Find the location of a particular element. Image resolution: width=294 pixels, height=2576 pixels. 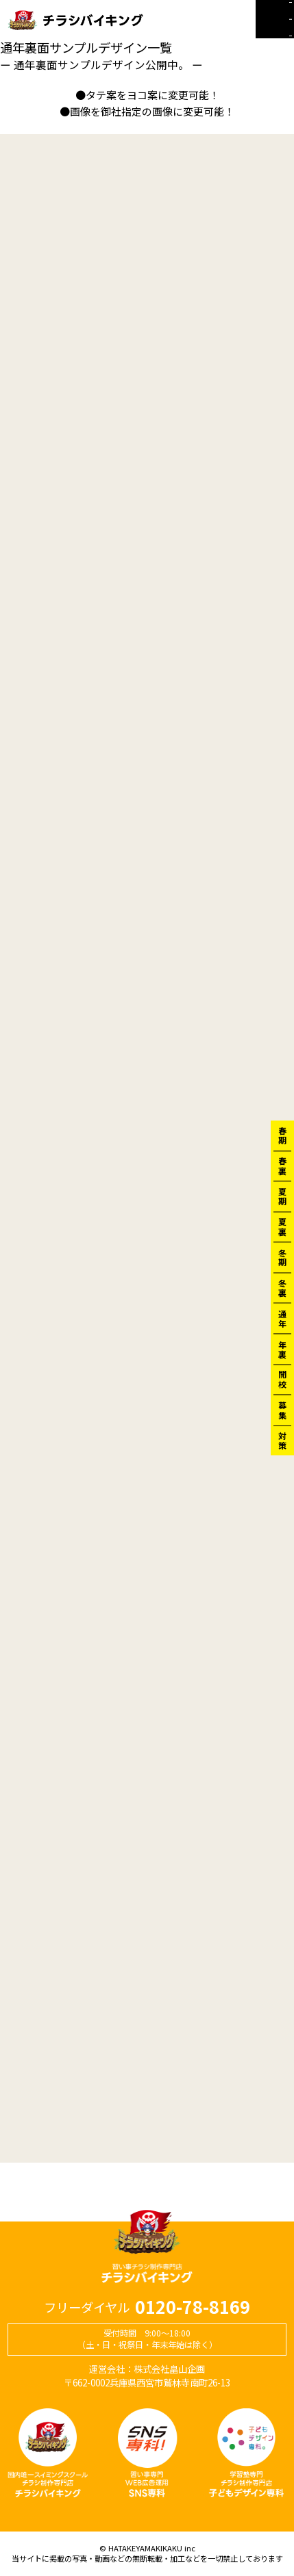

冬期 is located at coordinates (282, 1257).